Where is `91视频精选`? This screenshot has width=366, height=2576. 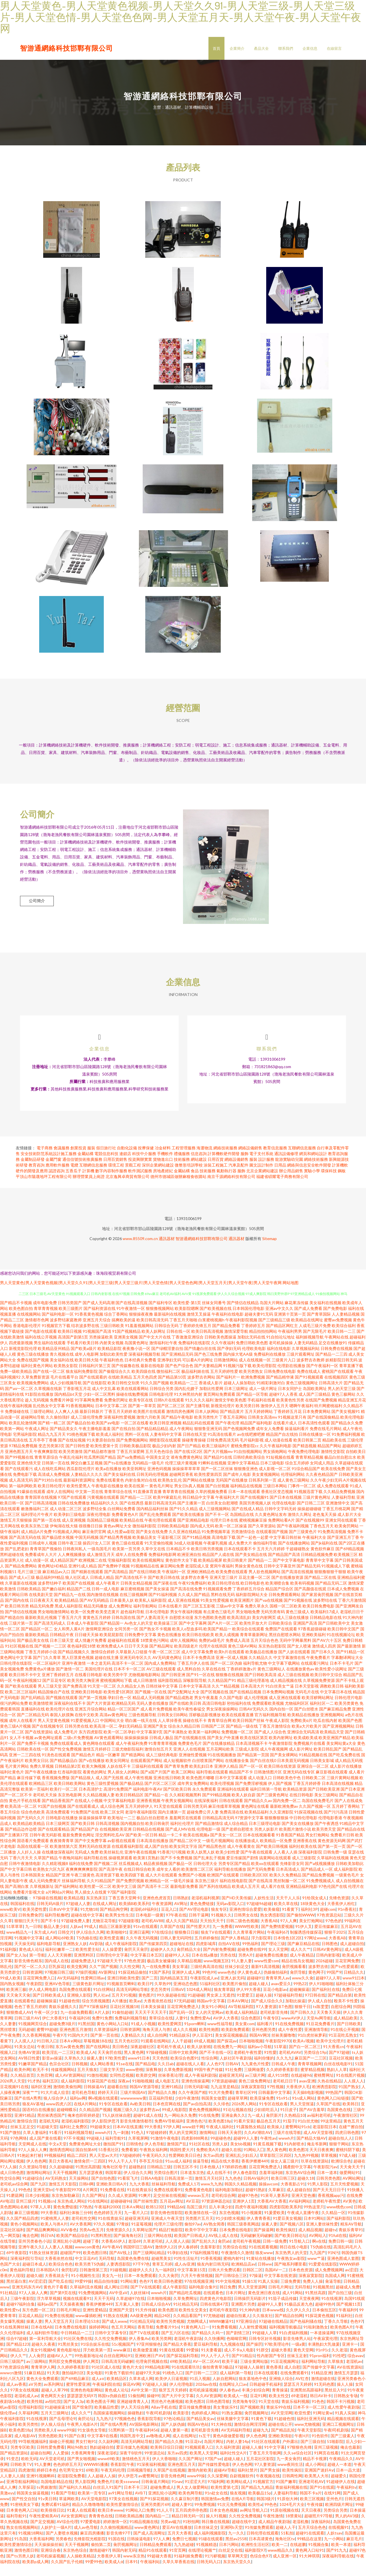
91视频精选 is located at coordinates (206, 2555).